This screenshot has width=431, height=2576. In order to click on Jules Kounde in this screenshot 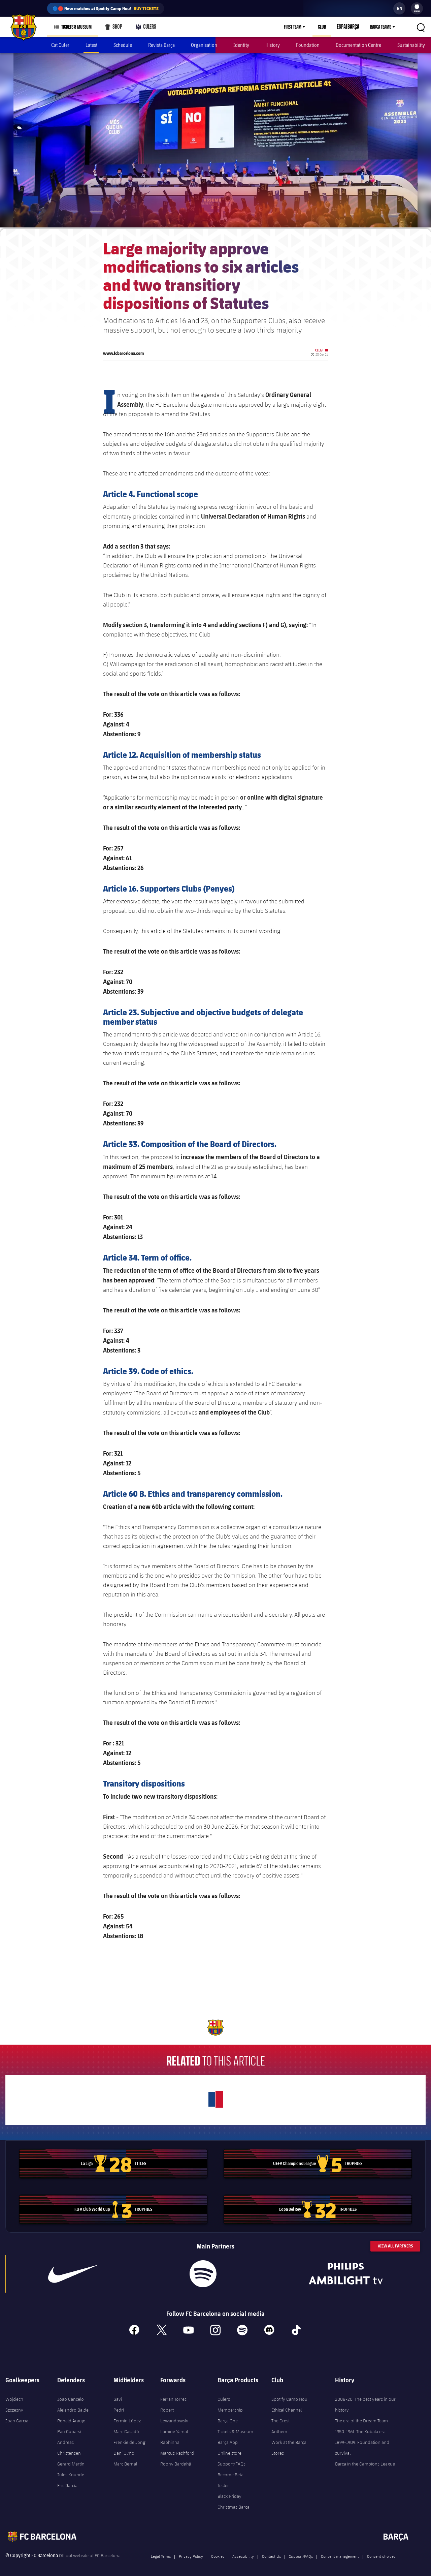, I will do `click(70, 2470)`.